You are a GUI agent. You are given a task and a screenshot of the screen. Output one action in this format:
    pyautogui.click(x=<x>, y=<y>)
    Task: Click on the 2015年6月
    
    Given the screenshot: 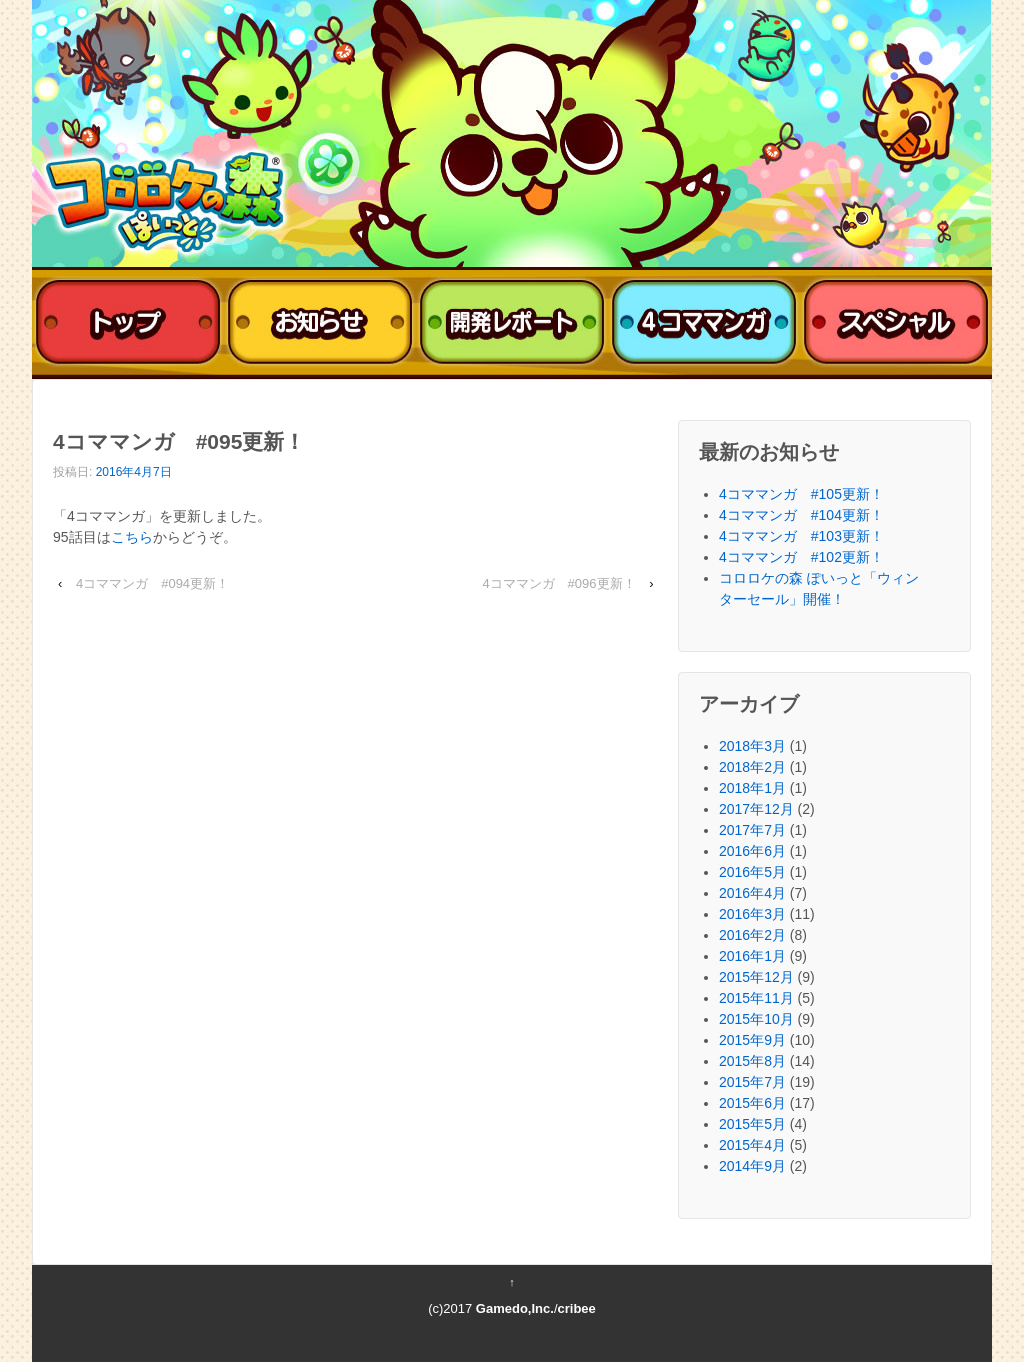 What is the action you would take?
    pyautogui.click(x=752, y=1103)
    